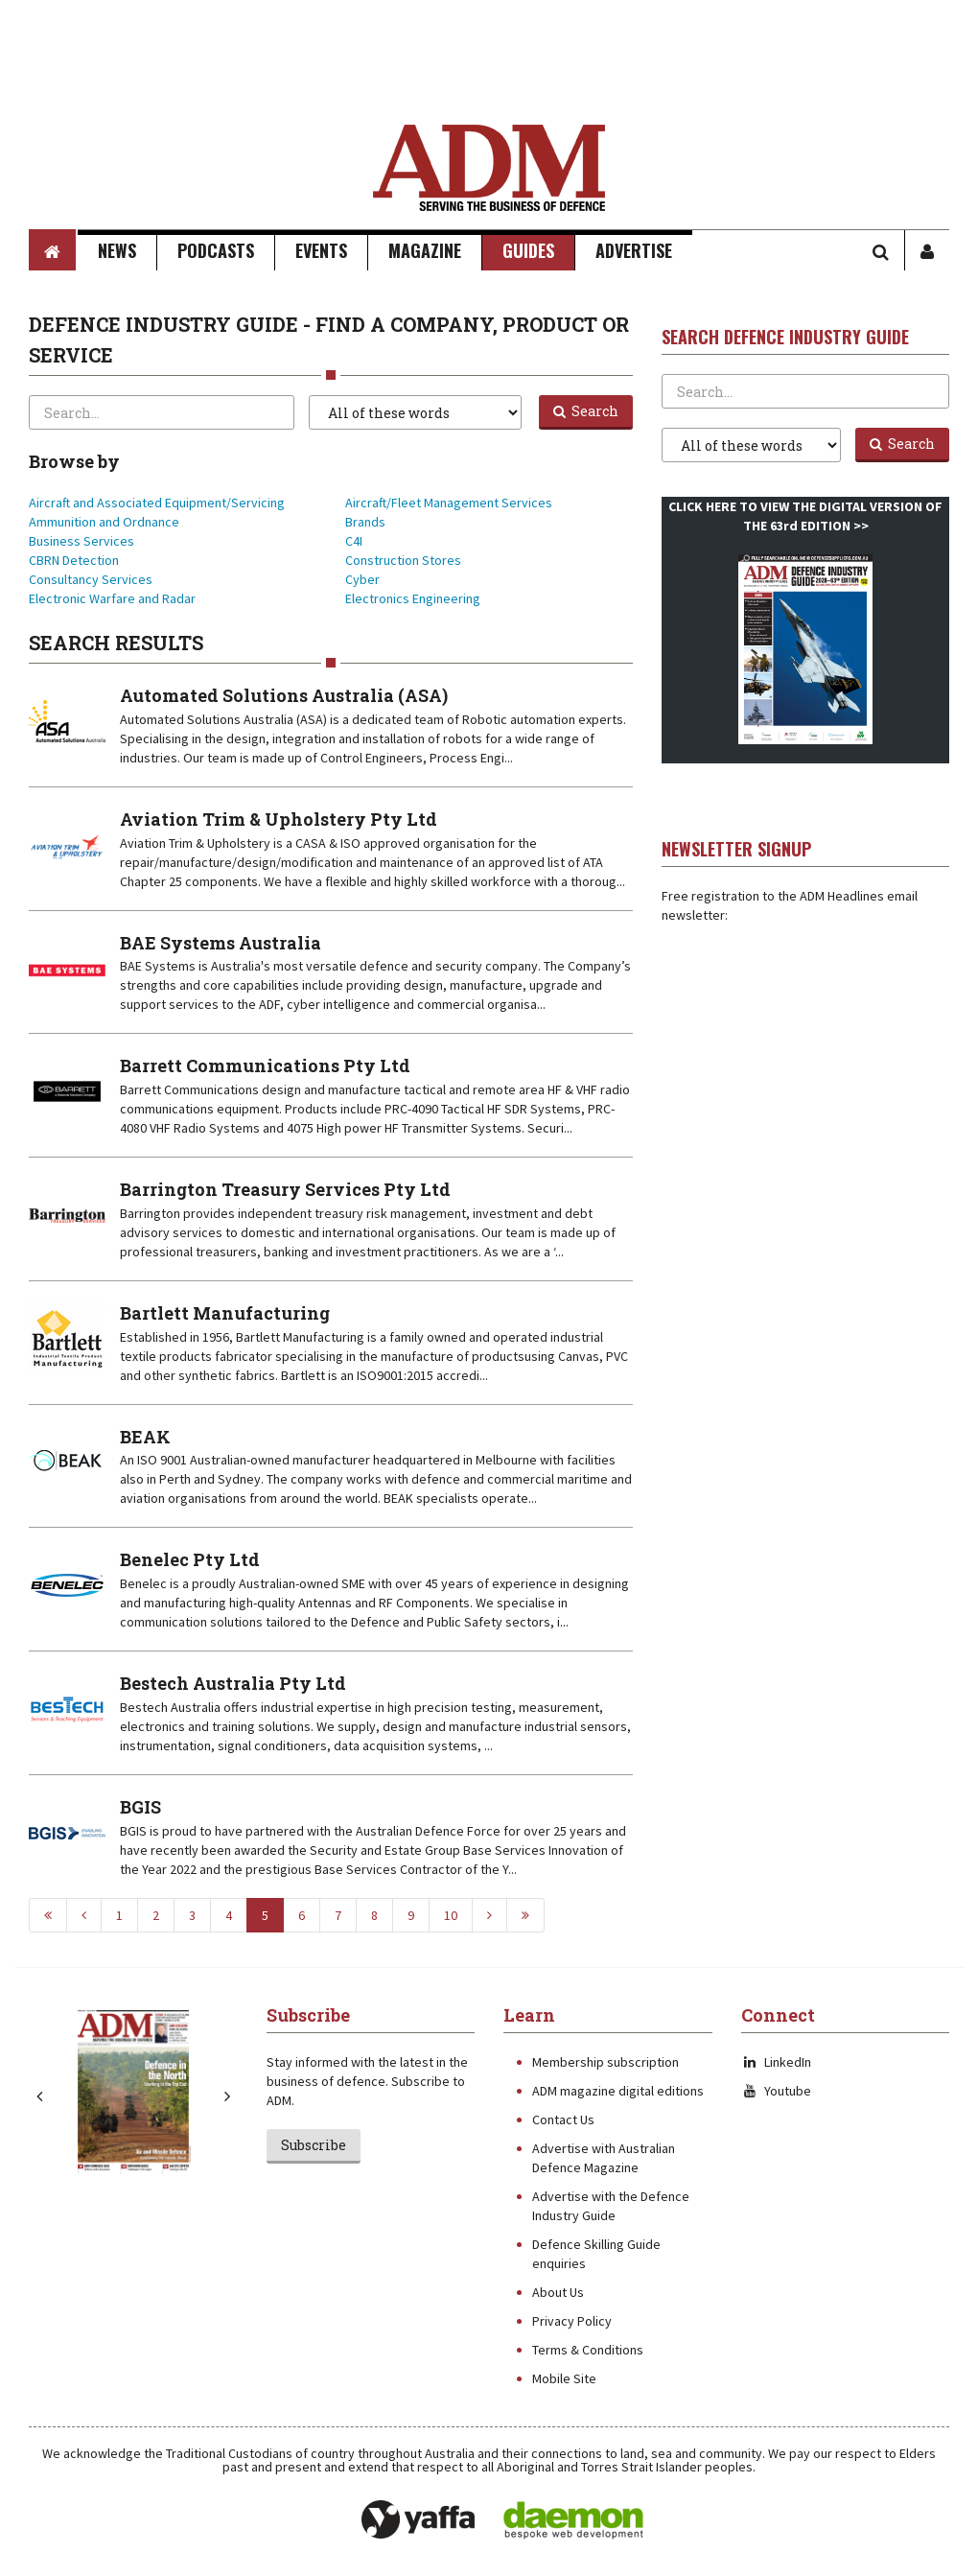  What do you see at coordinates (90, 579) in the screenshot?
I see `Consultancy Services` at bounding box center [90, 579].